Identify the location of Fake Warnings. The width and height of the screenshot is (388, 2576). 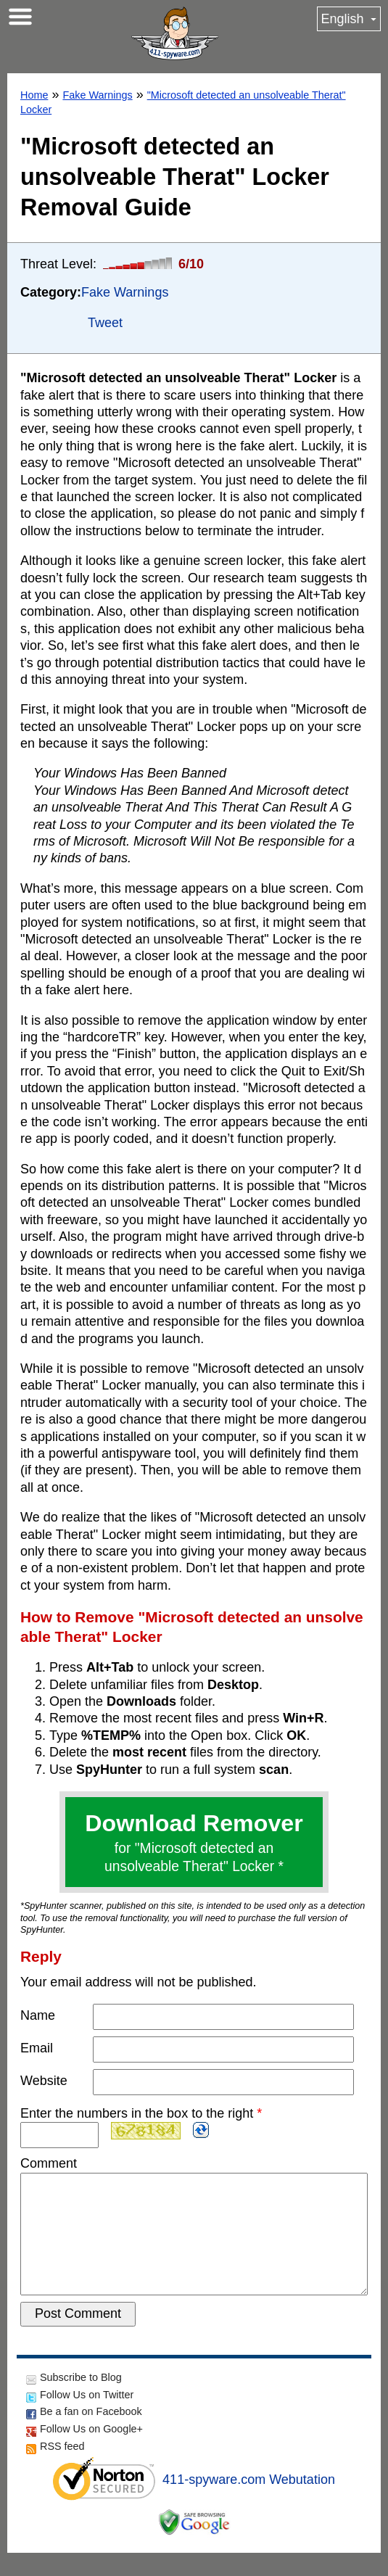
(97, 95).